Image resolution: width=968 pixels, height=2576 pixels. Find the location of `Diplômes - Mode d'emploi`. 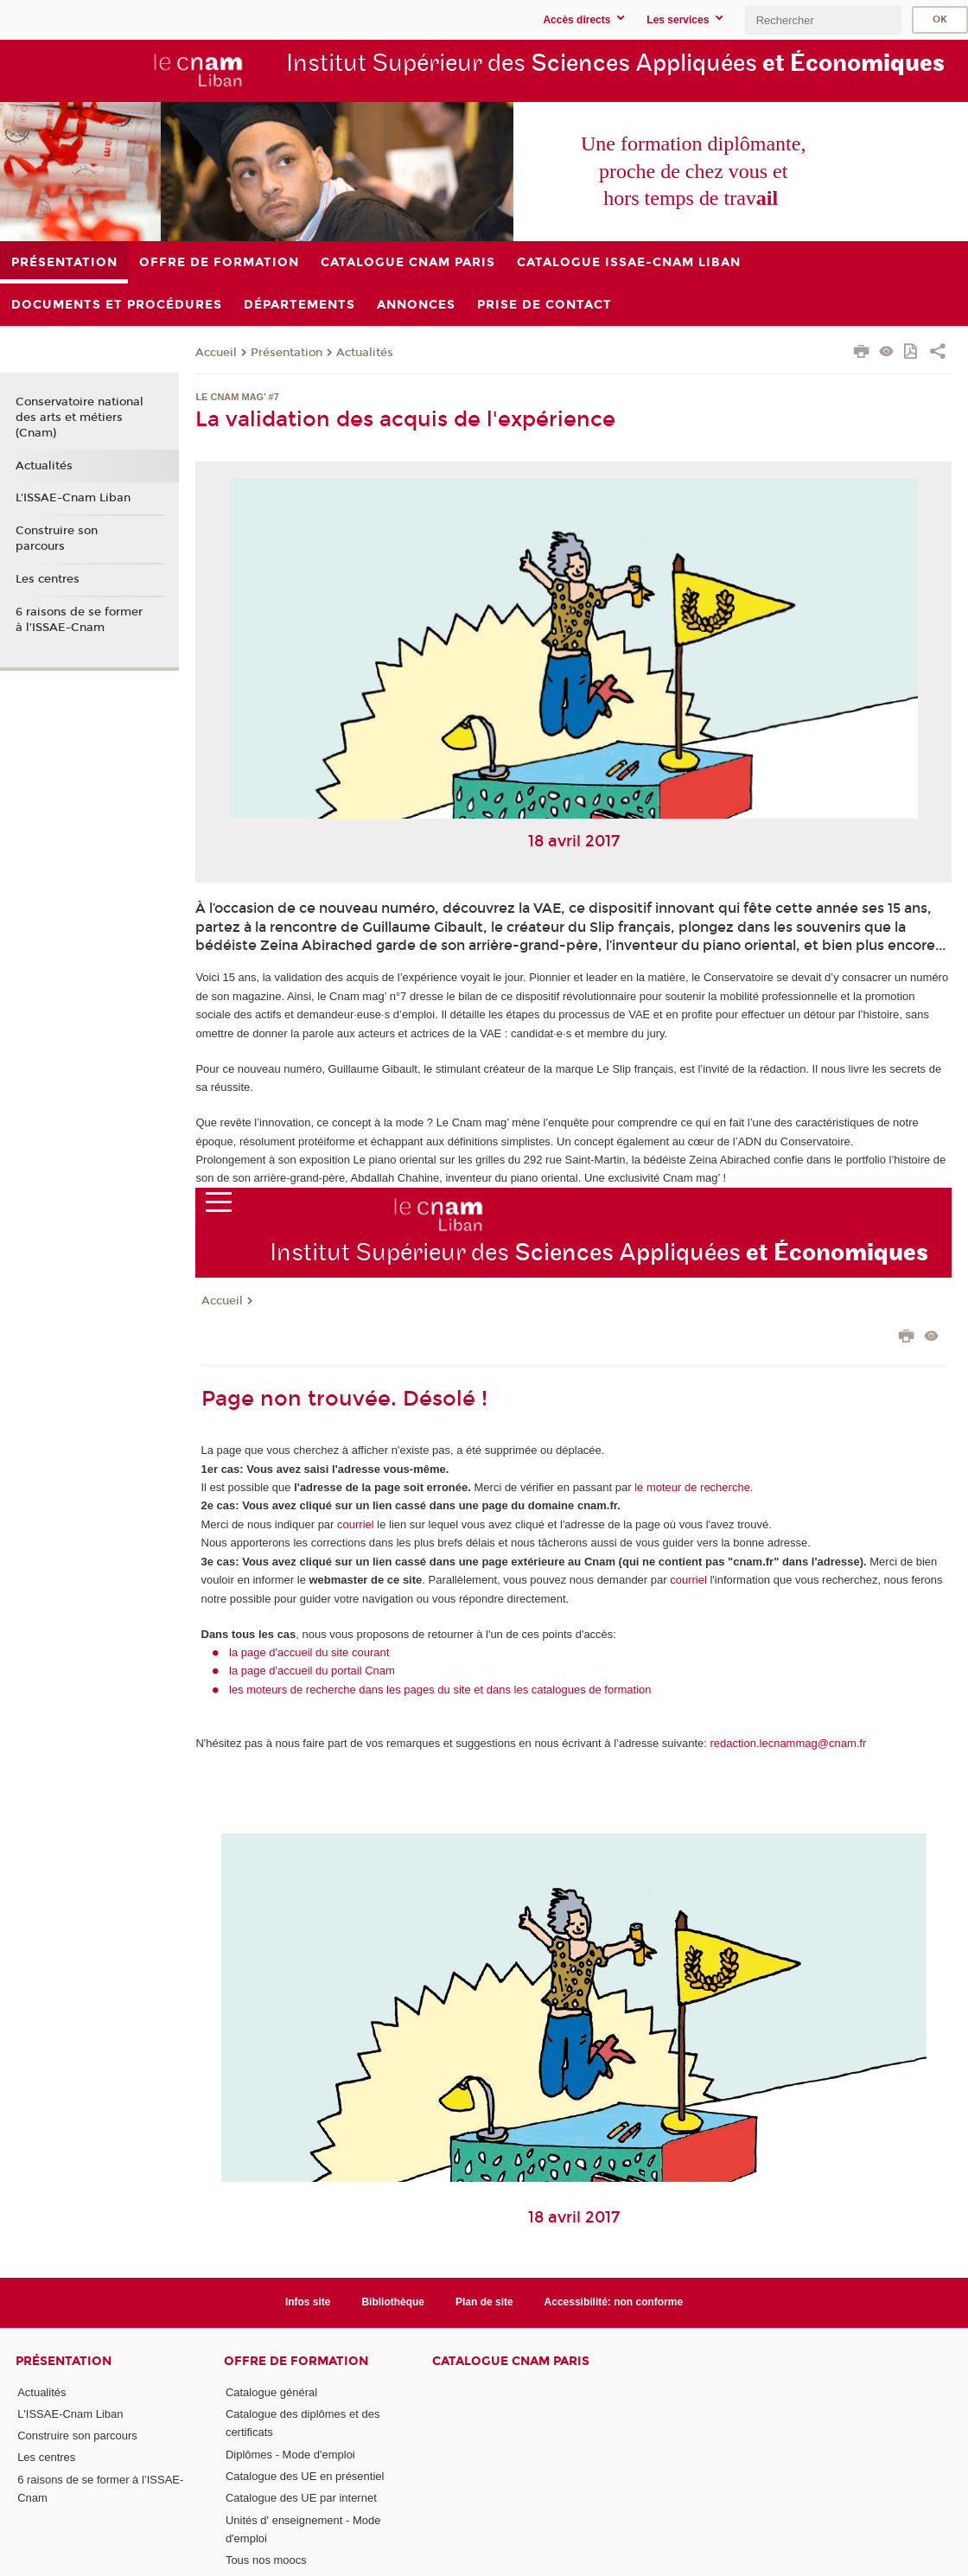

Diplômes - Mode d'emploi is located at coordinates (290, 2454).